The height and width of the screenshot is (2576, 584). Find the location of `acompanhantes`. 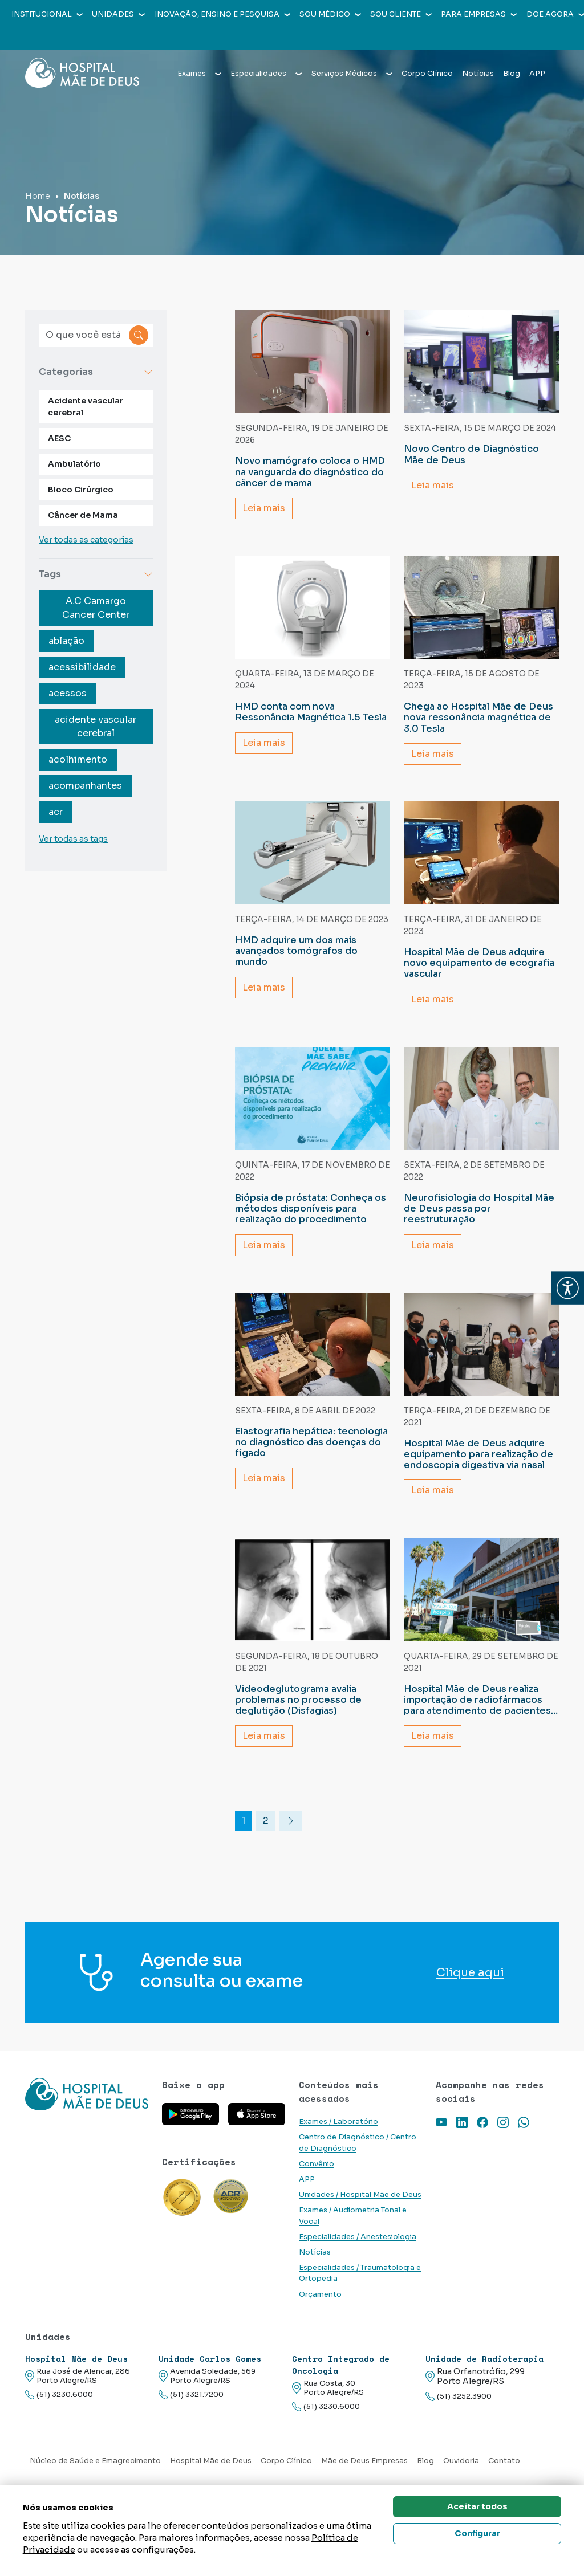

acompanhantes is located at coordinates (85, 786).